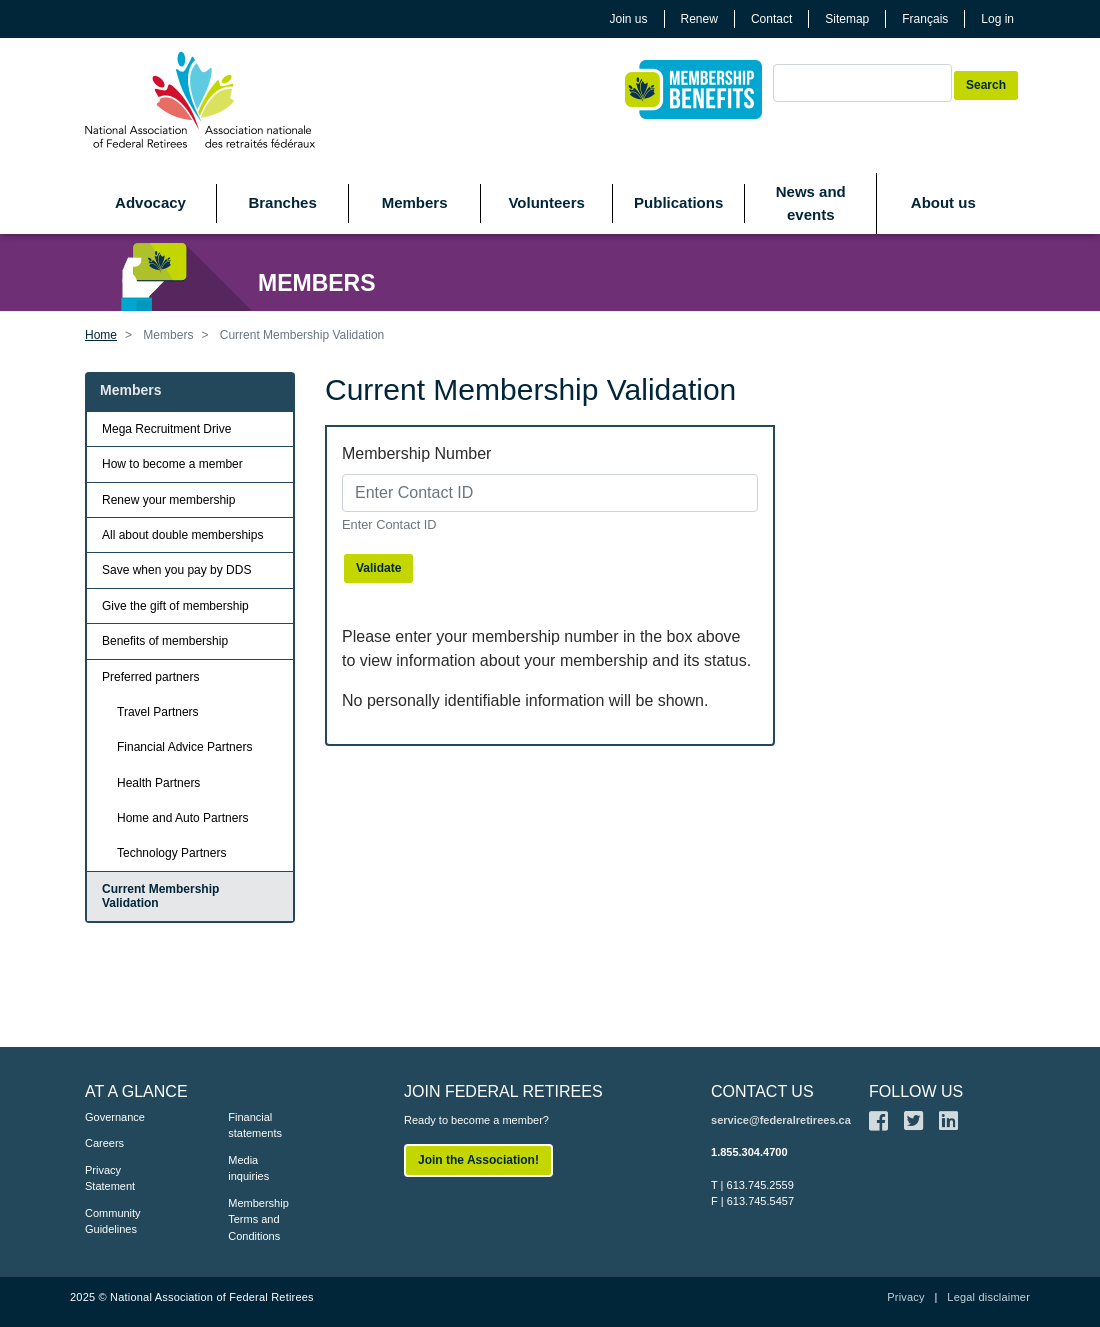 The height and width of the screenshot is (1327, 1100). I want to click on Careers, so click(104, 1143).